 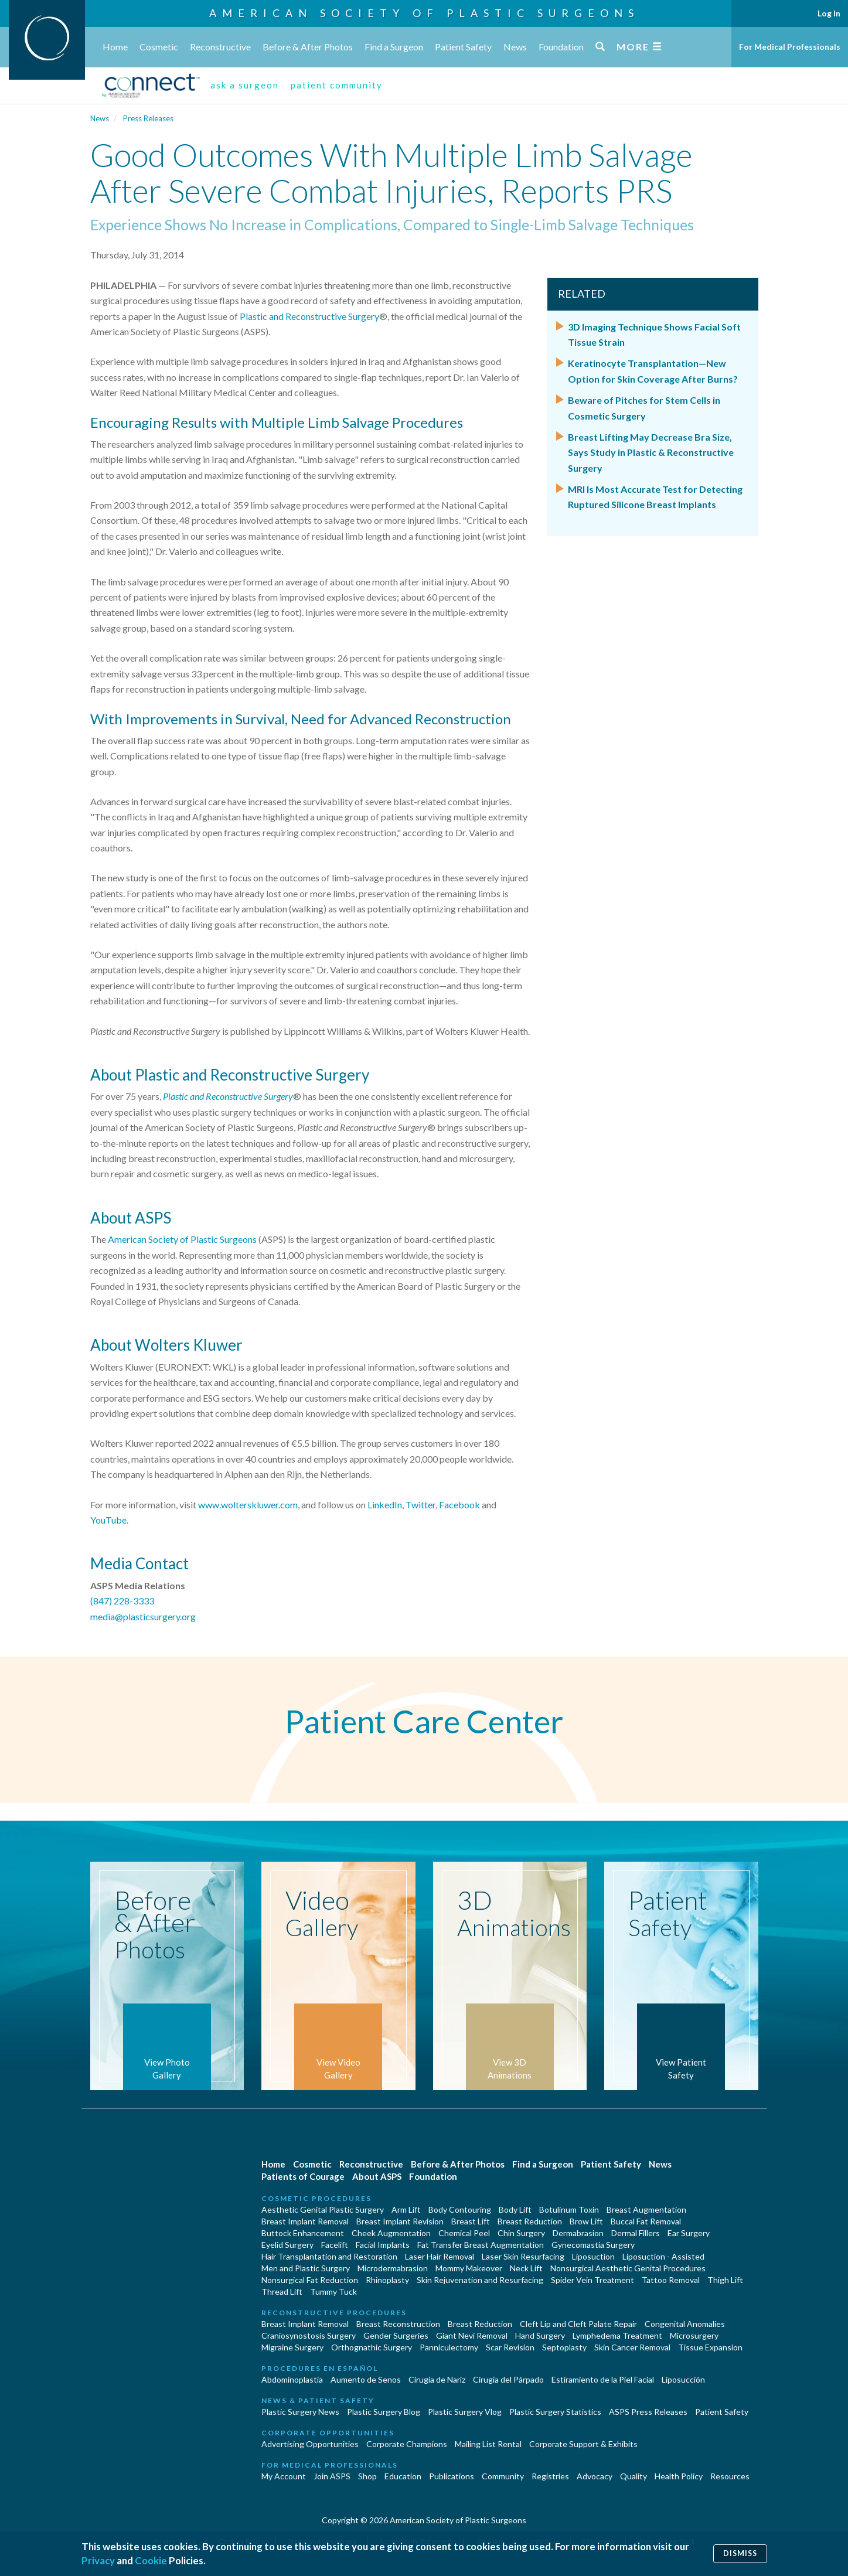 I want to click on Men and Plastic Surgery, so click(x=305, y=2268).